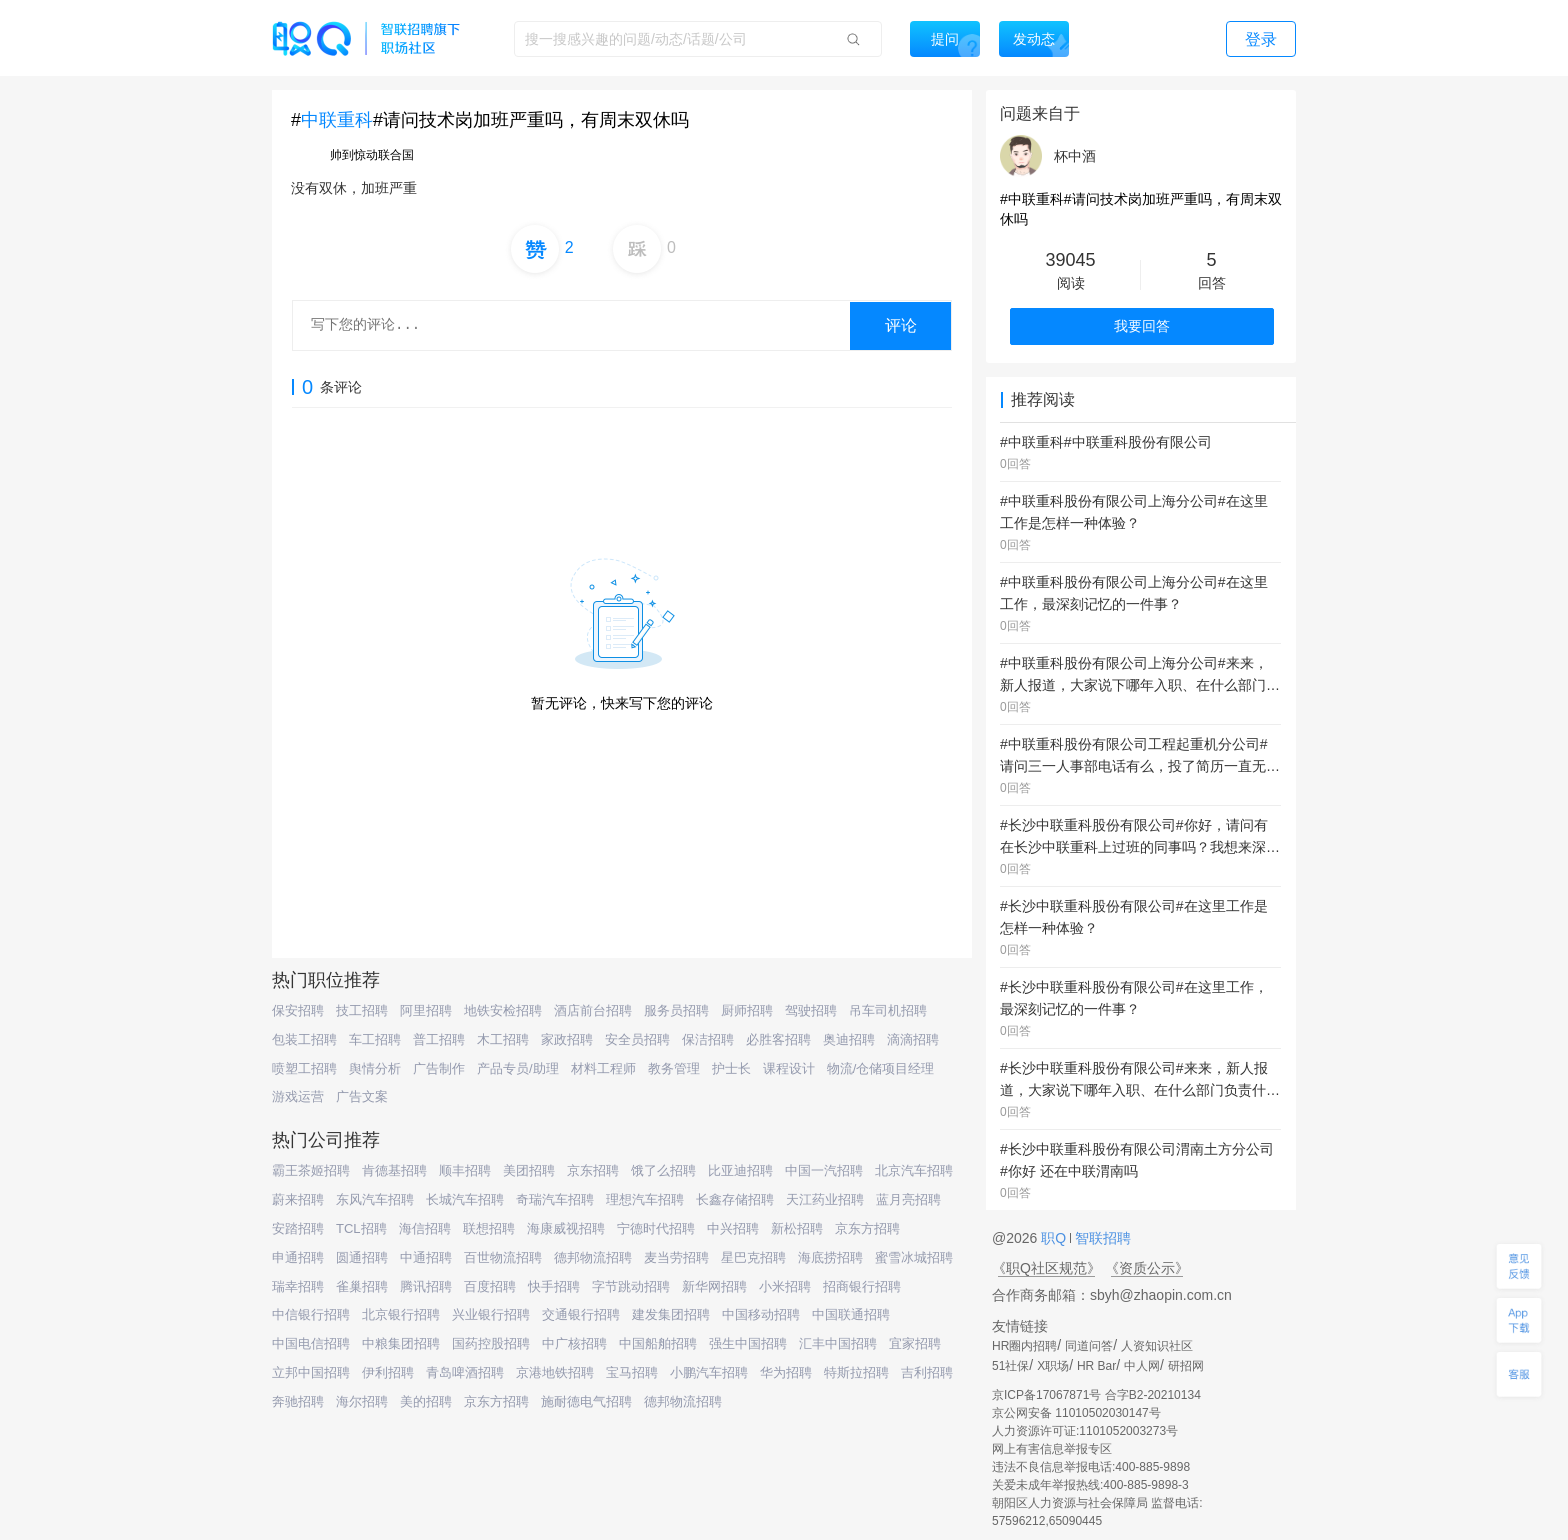 The width and height of the screenshot is (1568, 1540). Describe the element at coordinates (439, 1039) in the screenshot. I see `普工招聘` at that location.